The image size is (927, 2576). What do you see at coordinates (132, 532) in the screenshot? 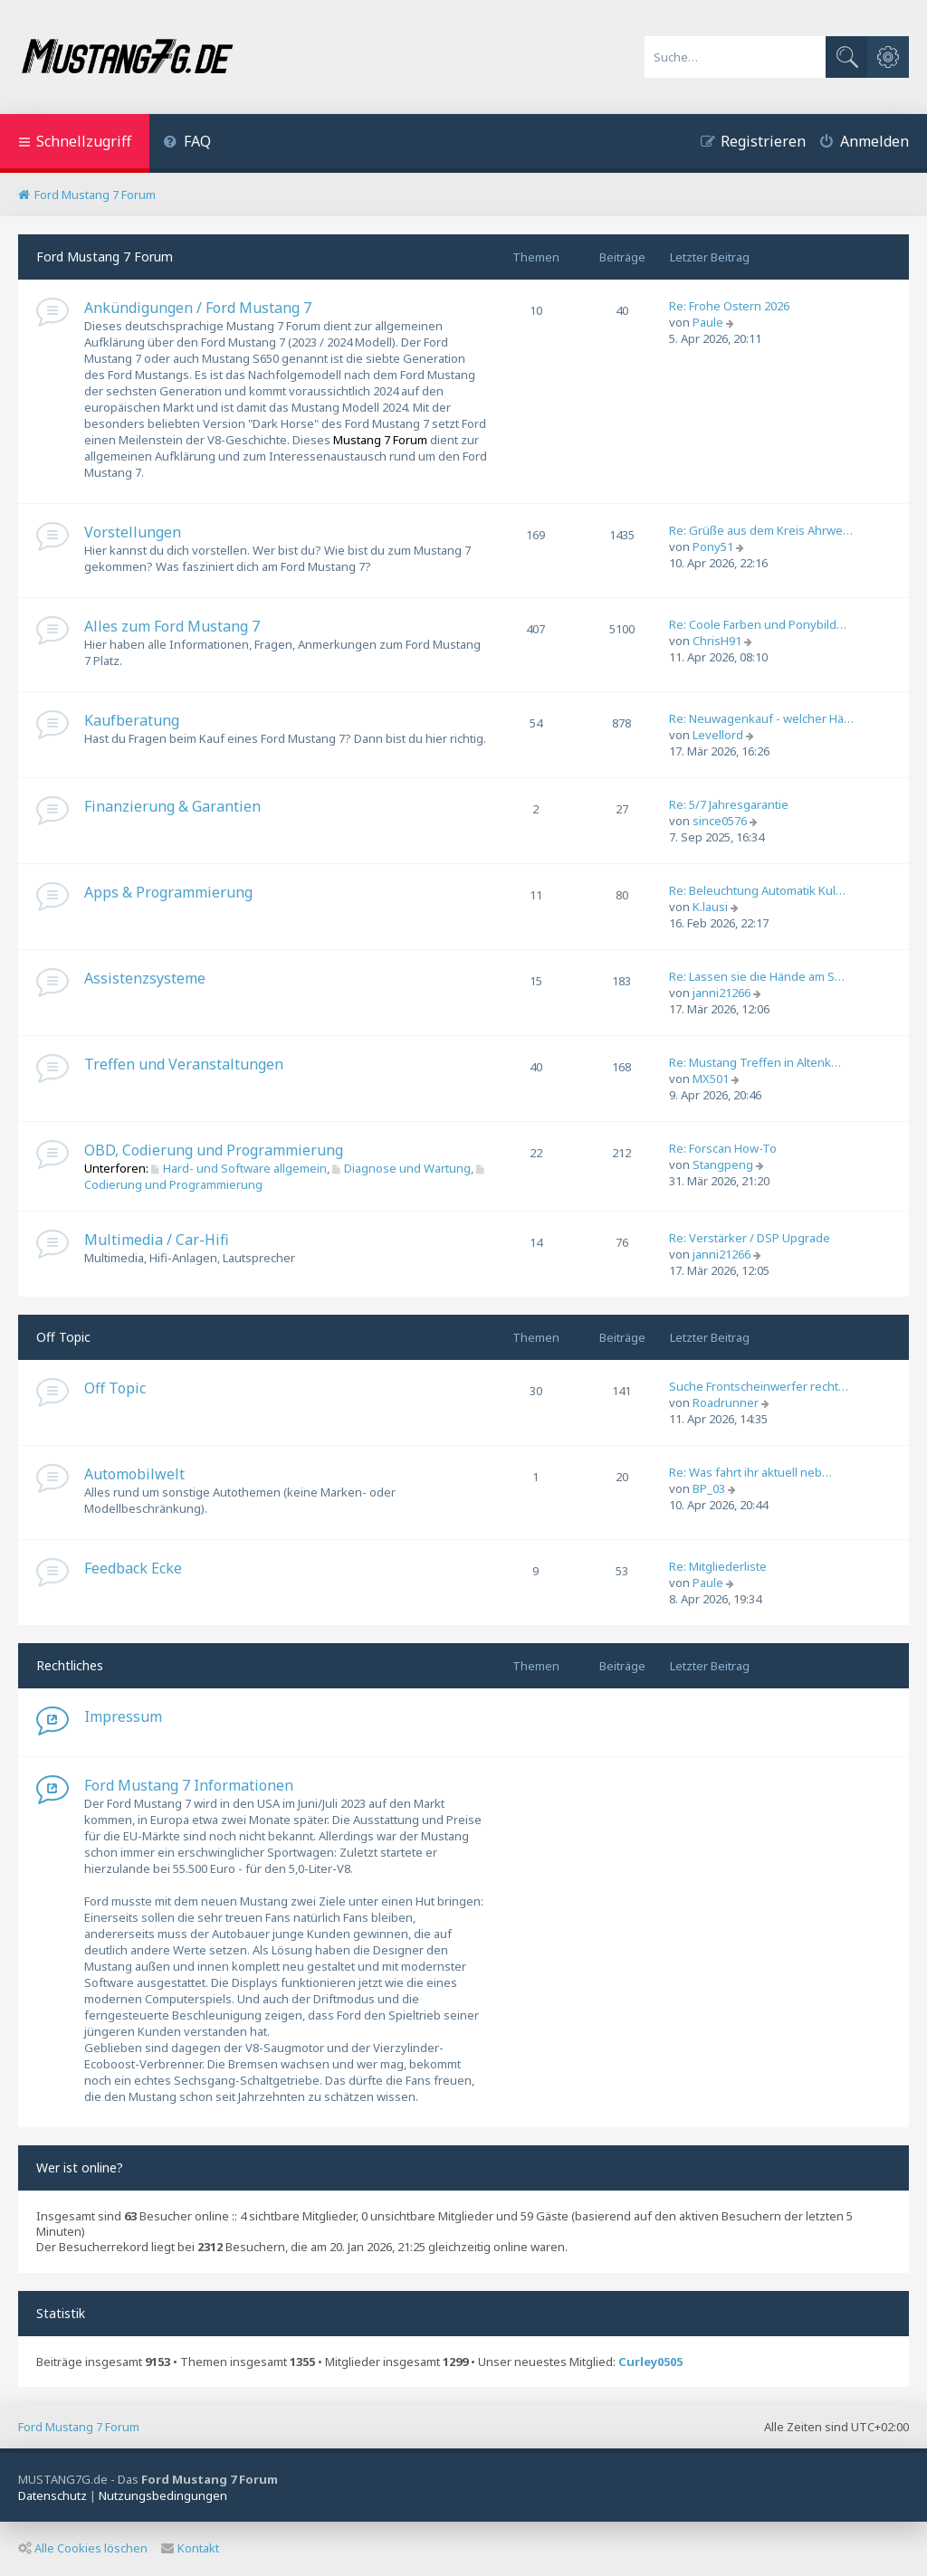
I see `Vorstellungen` at bounding box center [132, 532].